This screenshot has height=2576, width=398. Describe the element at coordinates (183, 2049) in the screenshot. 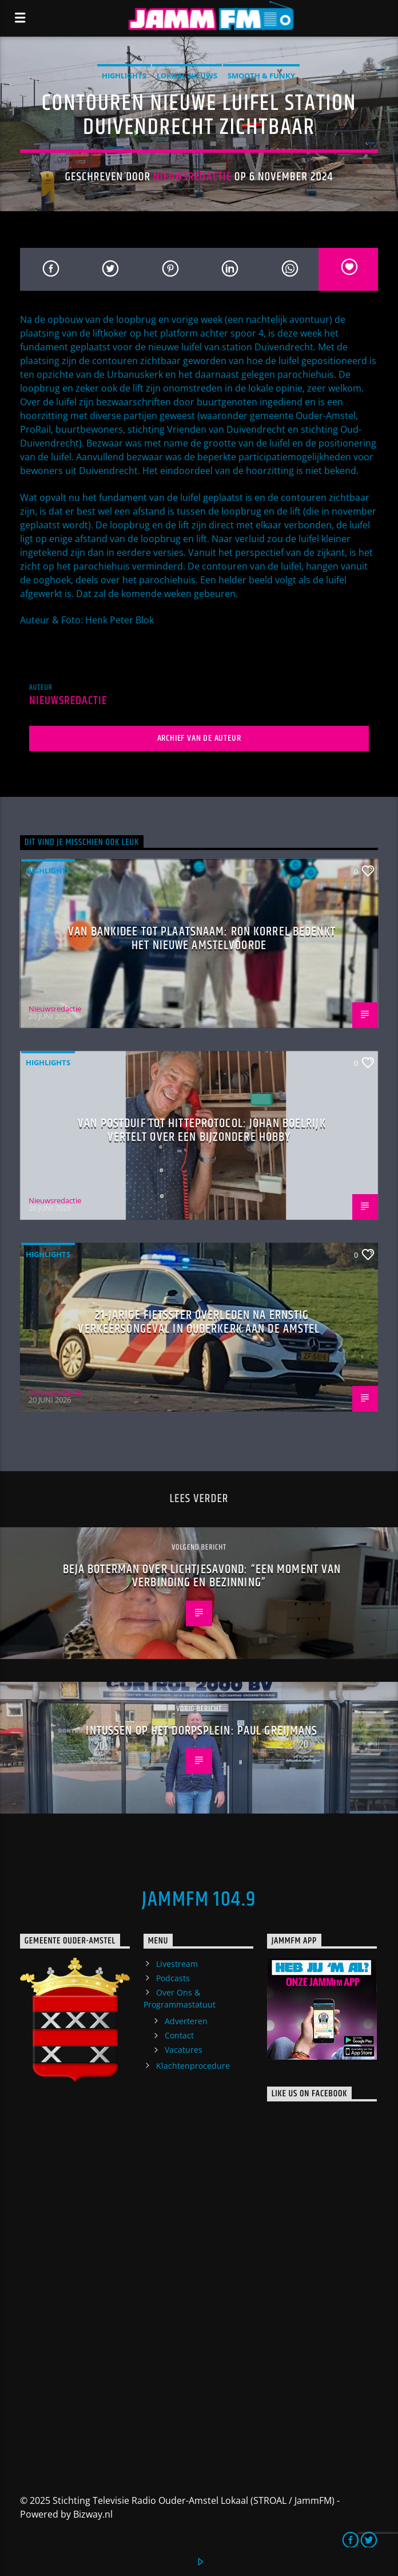

I see `Vacatures` at that location.